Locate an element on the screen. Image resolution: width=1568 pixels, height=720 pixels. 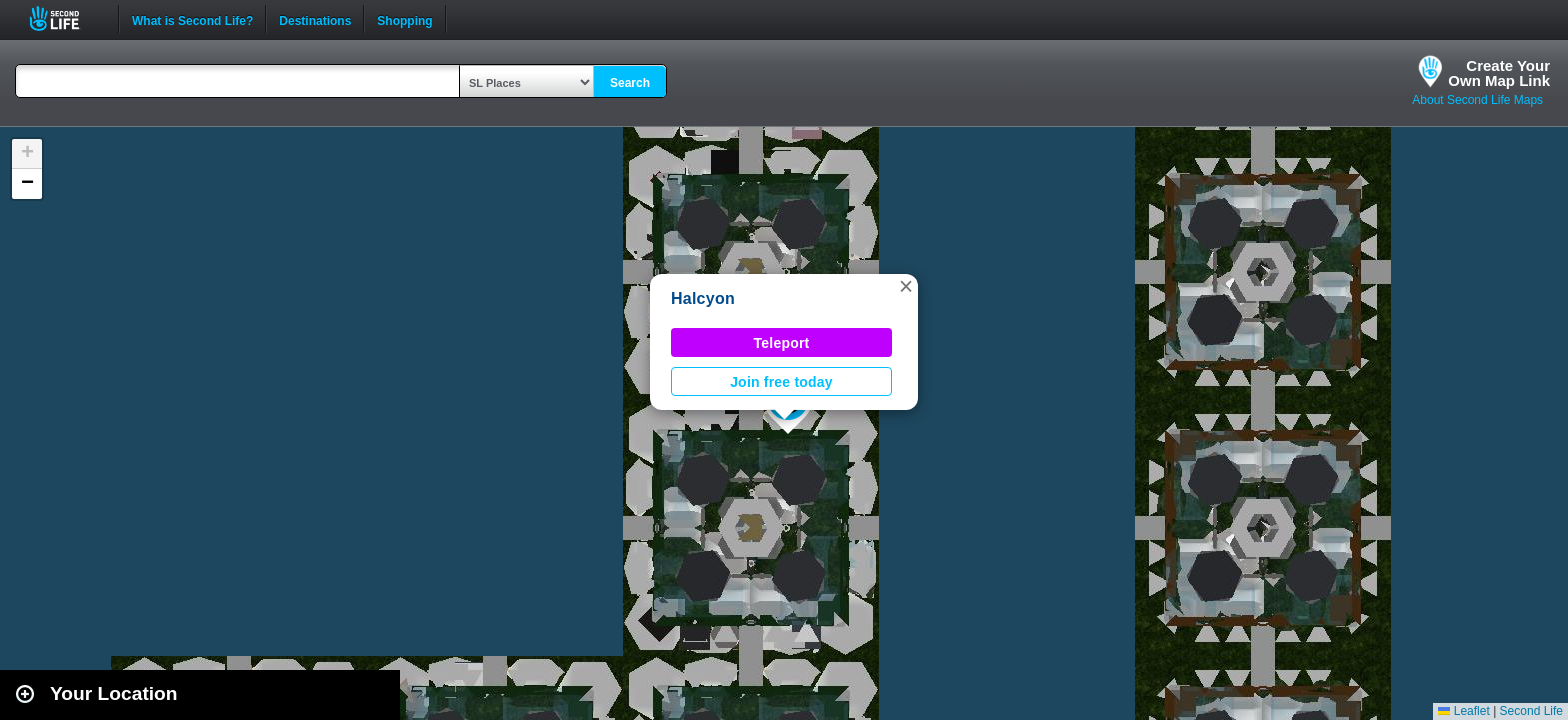
What is Second Life? is located at coordinates (192, 19).